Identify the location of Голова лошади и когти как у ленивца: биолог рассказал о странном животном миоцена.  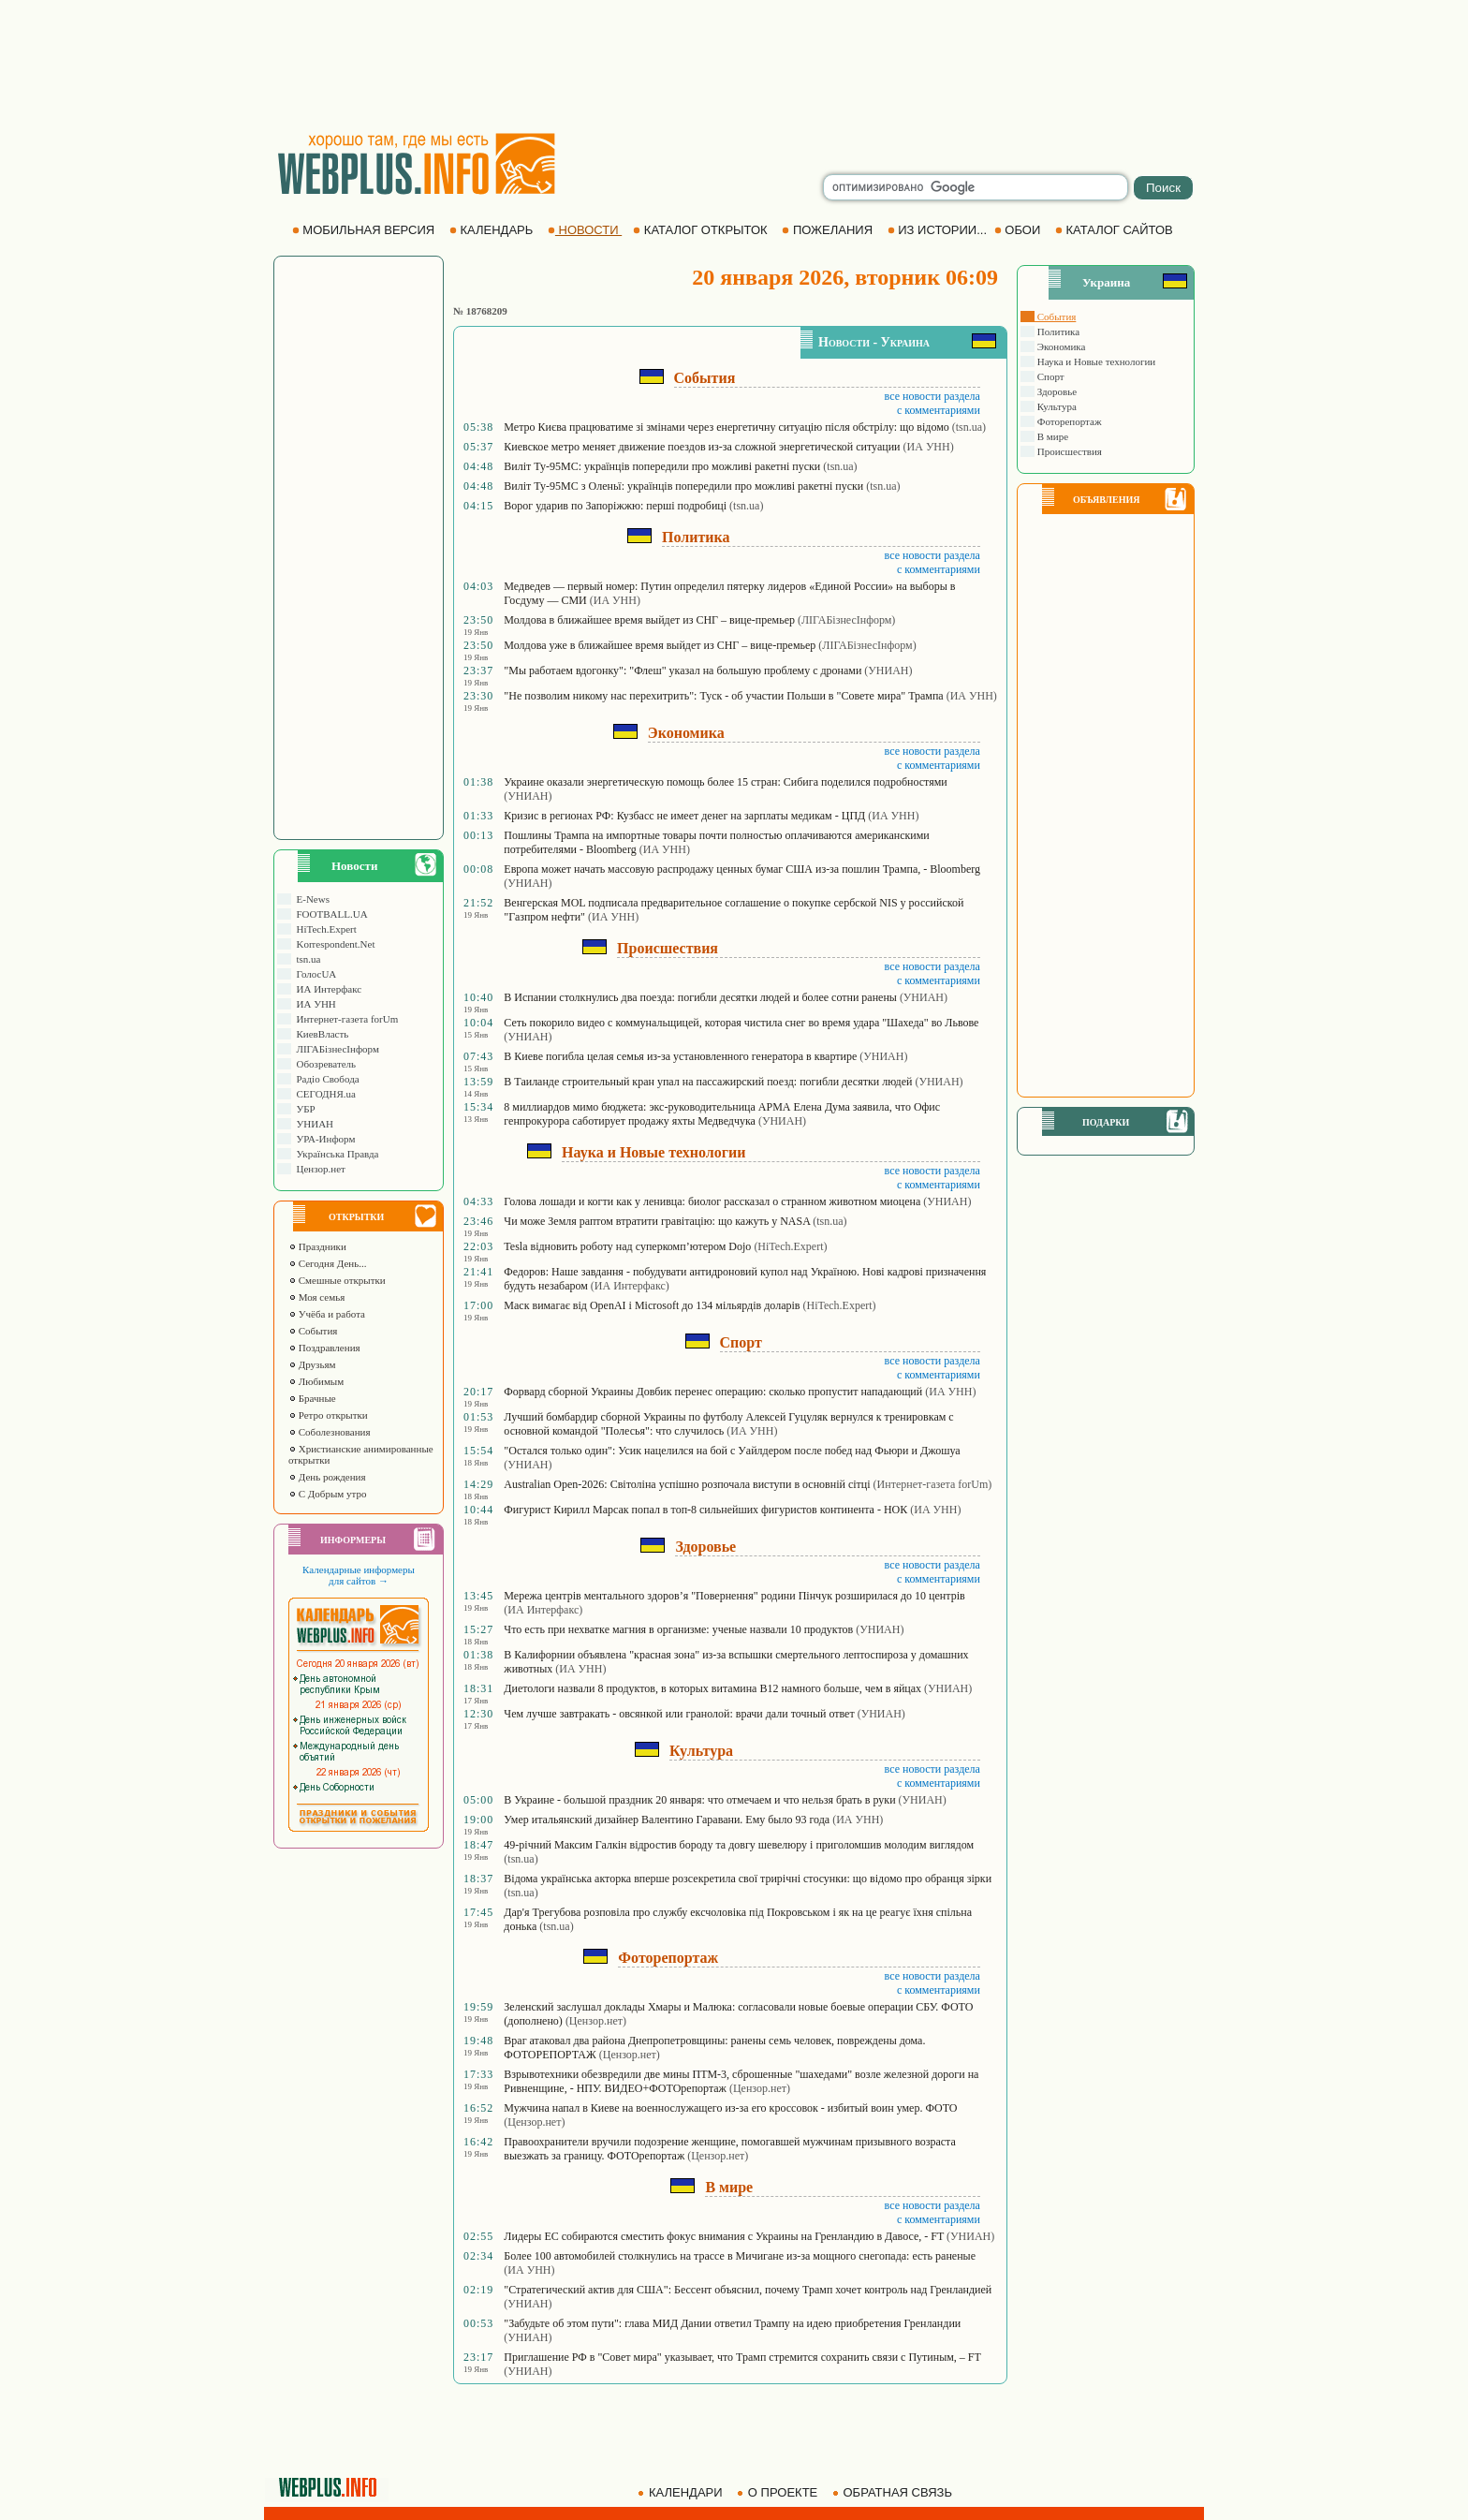
(712, 1201).